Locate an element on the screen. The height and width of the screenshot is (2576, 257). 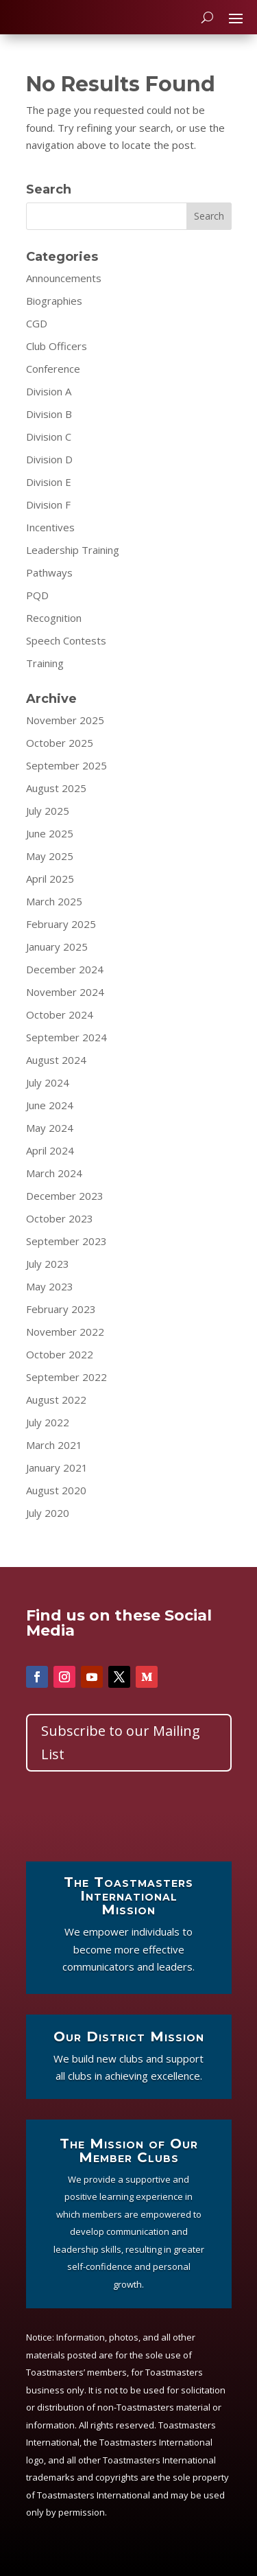
Division D is located at coordinates (49, 459).